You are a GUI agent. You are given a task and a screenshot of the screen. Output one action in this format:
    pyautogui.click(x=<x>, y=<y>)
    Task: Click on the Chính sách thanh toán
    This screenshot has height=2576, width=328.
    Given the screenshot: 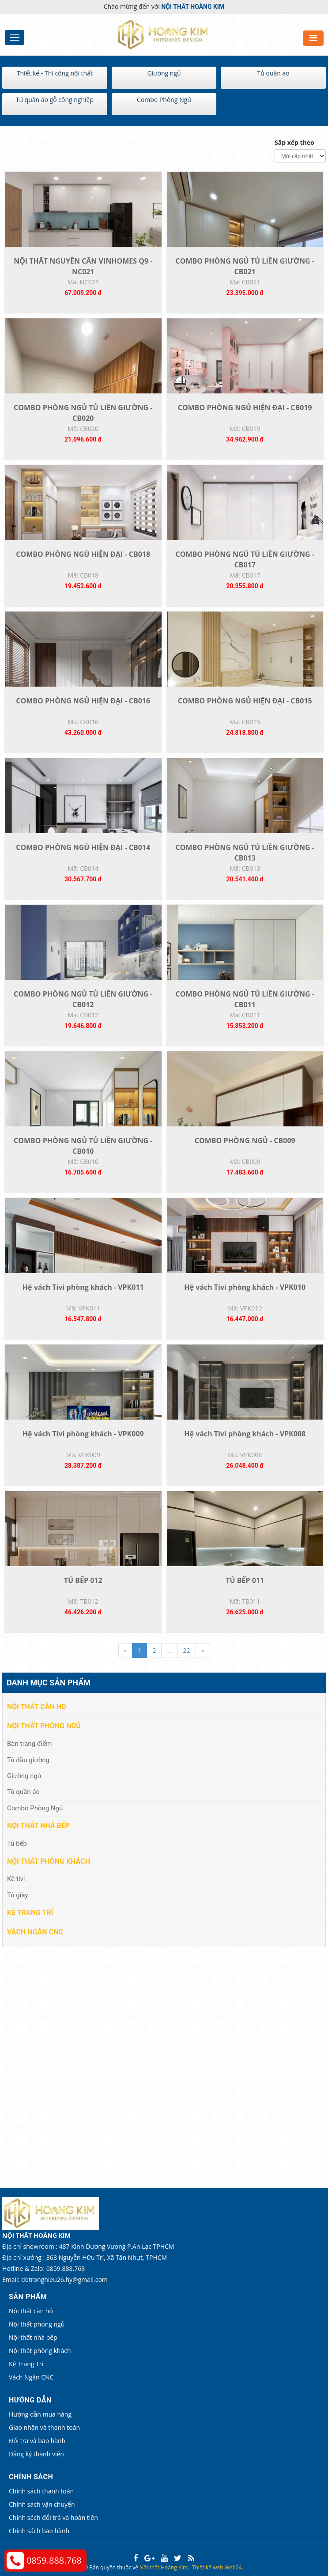 What is the action you would take?
    pyautogui.click(x=41, y=2491)
    